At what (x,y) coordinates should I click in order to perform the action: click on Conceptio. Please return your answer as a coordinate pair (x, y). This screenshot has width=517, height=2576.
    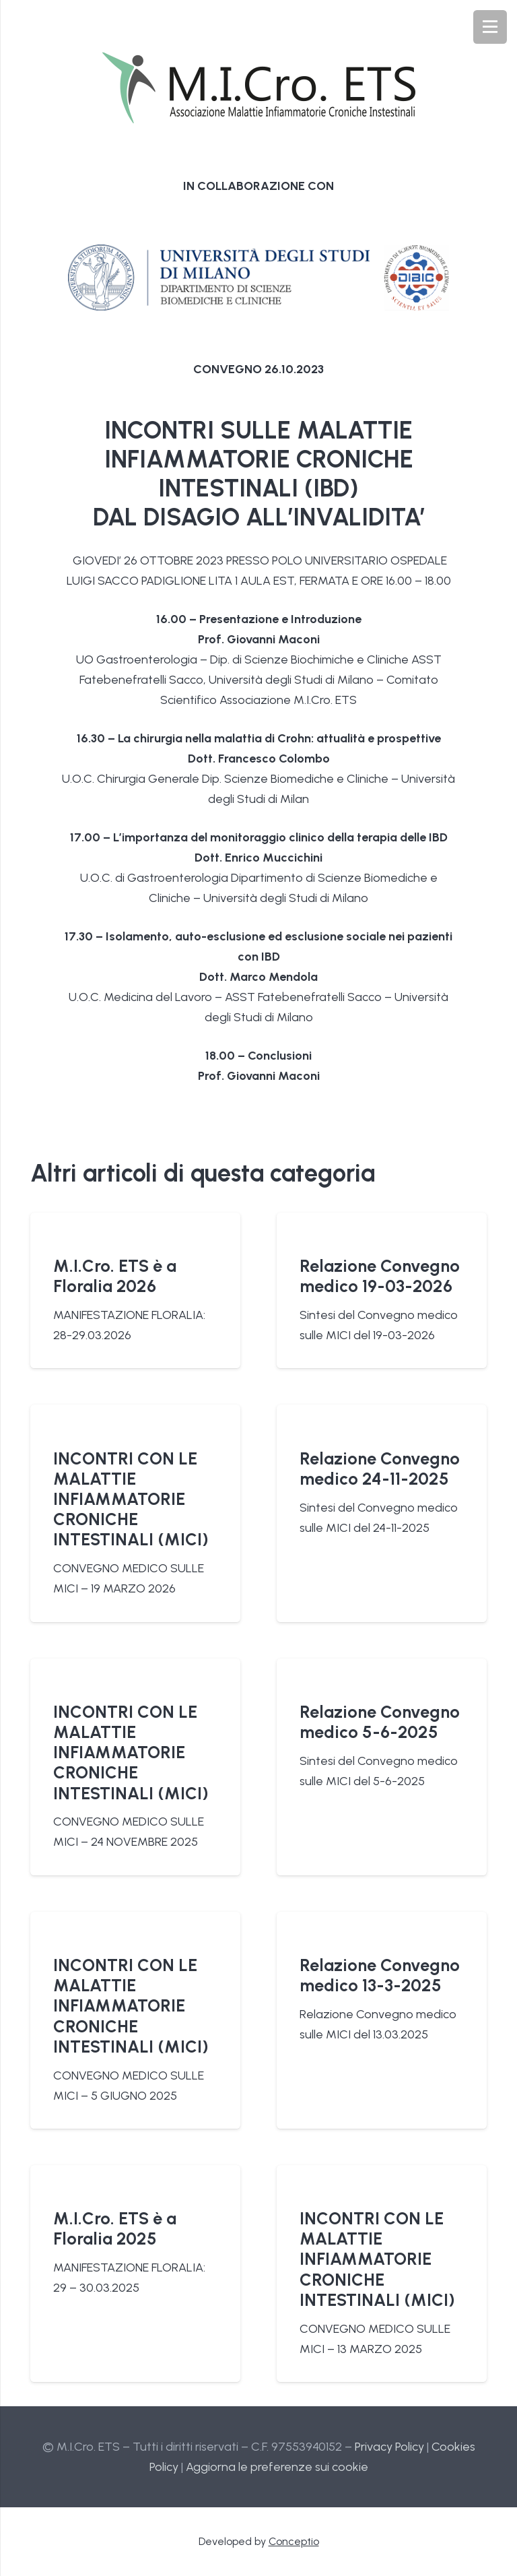
    Looking at the image, I should click on (294, 2541).